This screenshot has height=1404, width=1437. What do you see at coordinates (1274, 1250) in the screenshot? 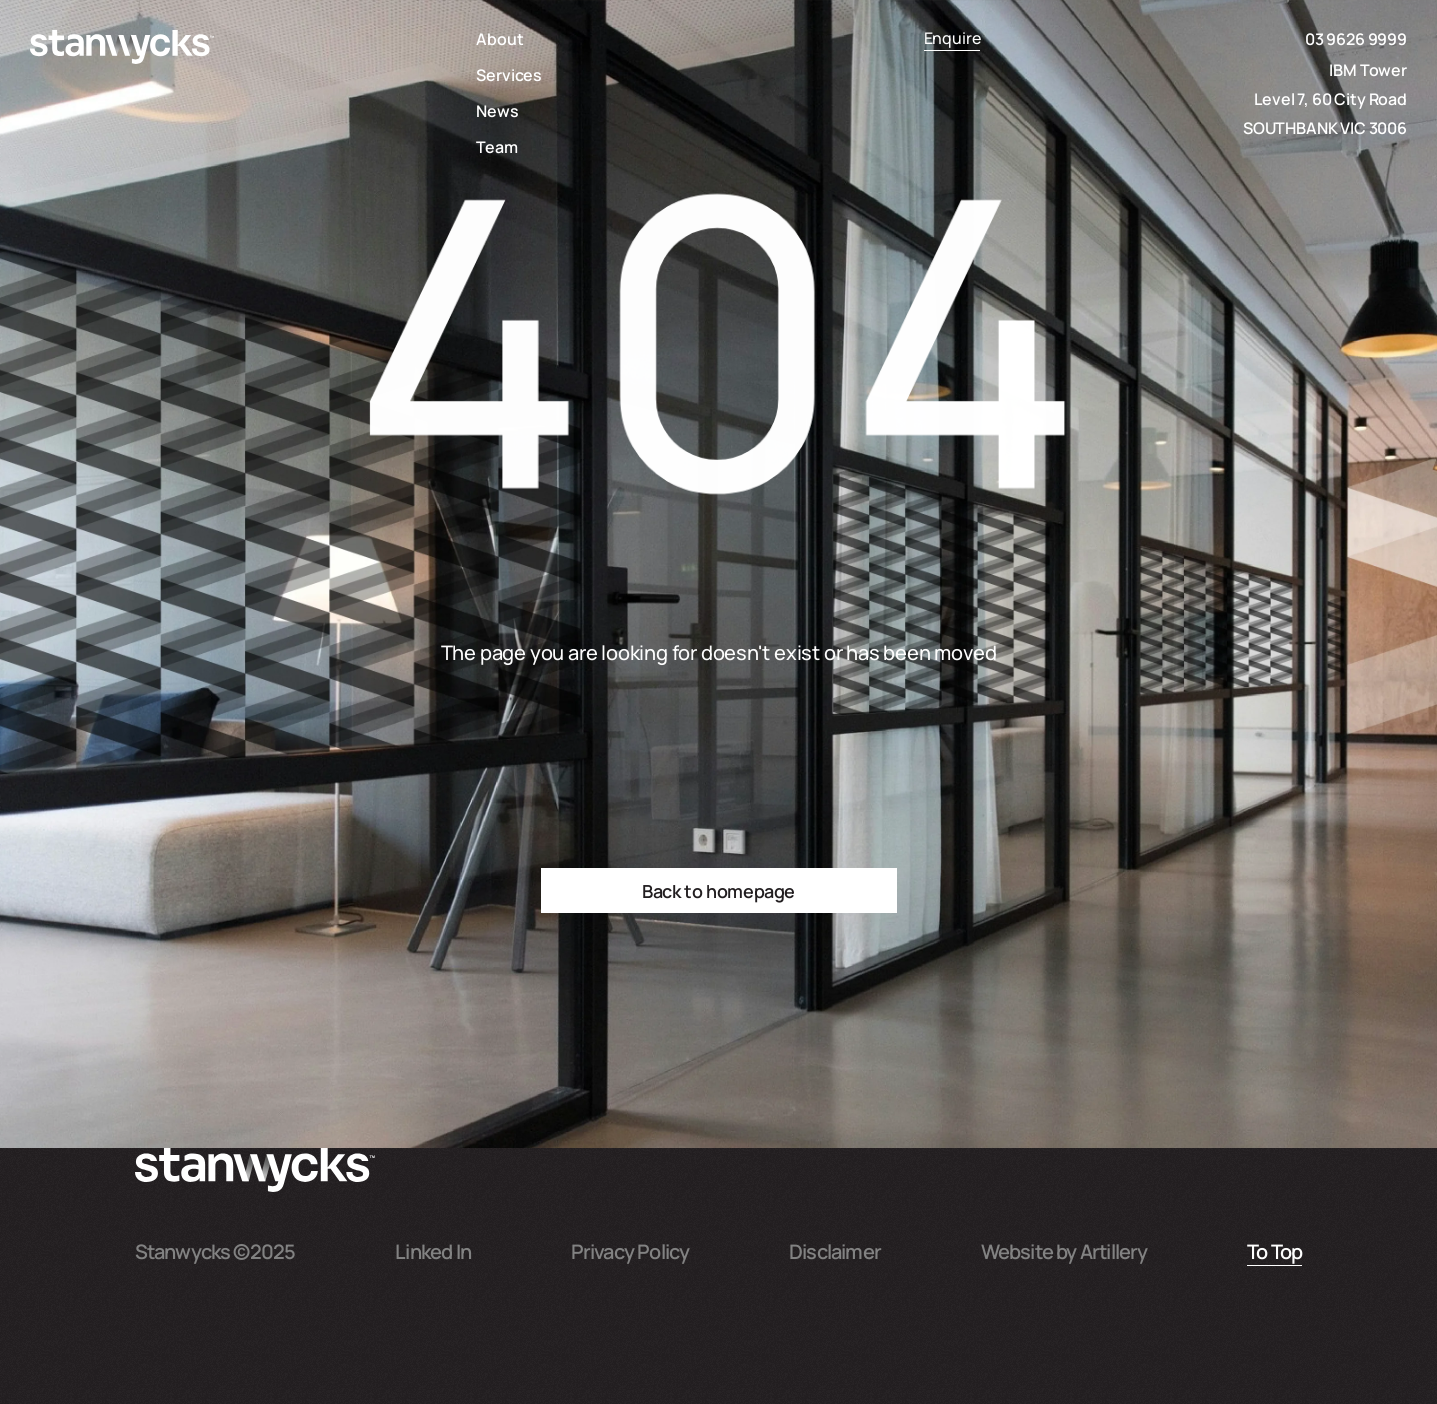
I see `To Top` at bounding box center [1274, 1250].